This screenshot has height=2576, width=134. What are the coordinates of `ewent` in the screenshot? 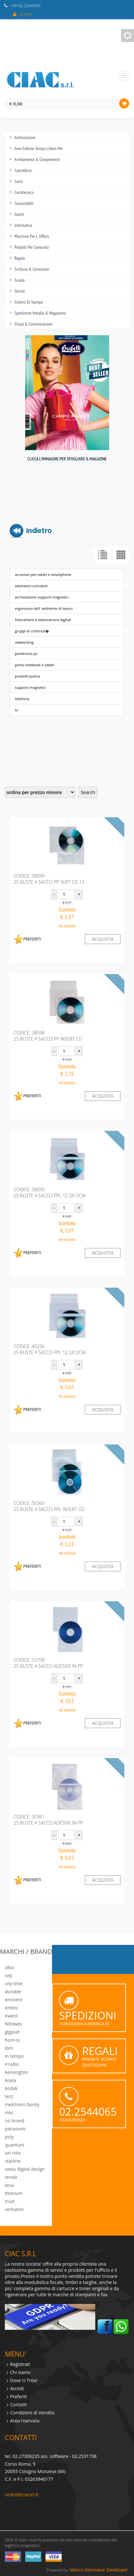 It's located at (11, 2016).